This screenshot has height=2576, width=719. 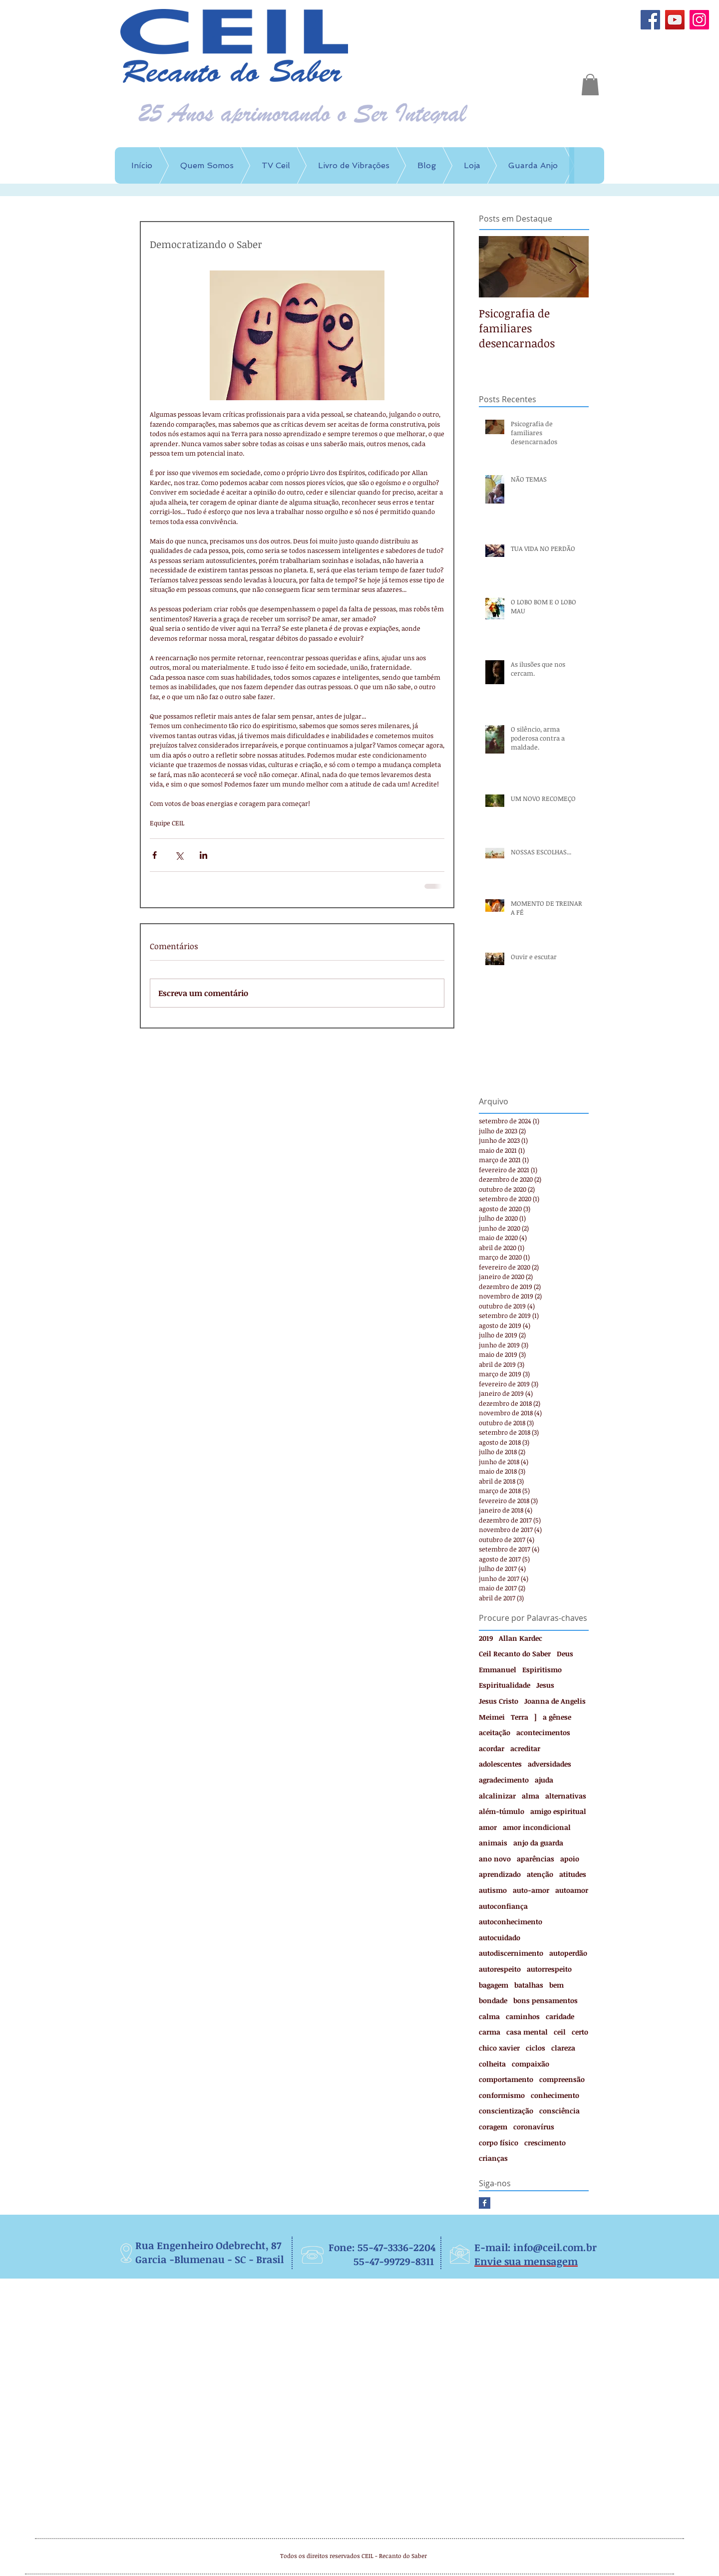 What do you see at coordinates (511, 1953) in the screenshot?
I see `autodiscernimento` at bounding box center [511, 1953].